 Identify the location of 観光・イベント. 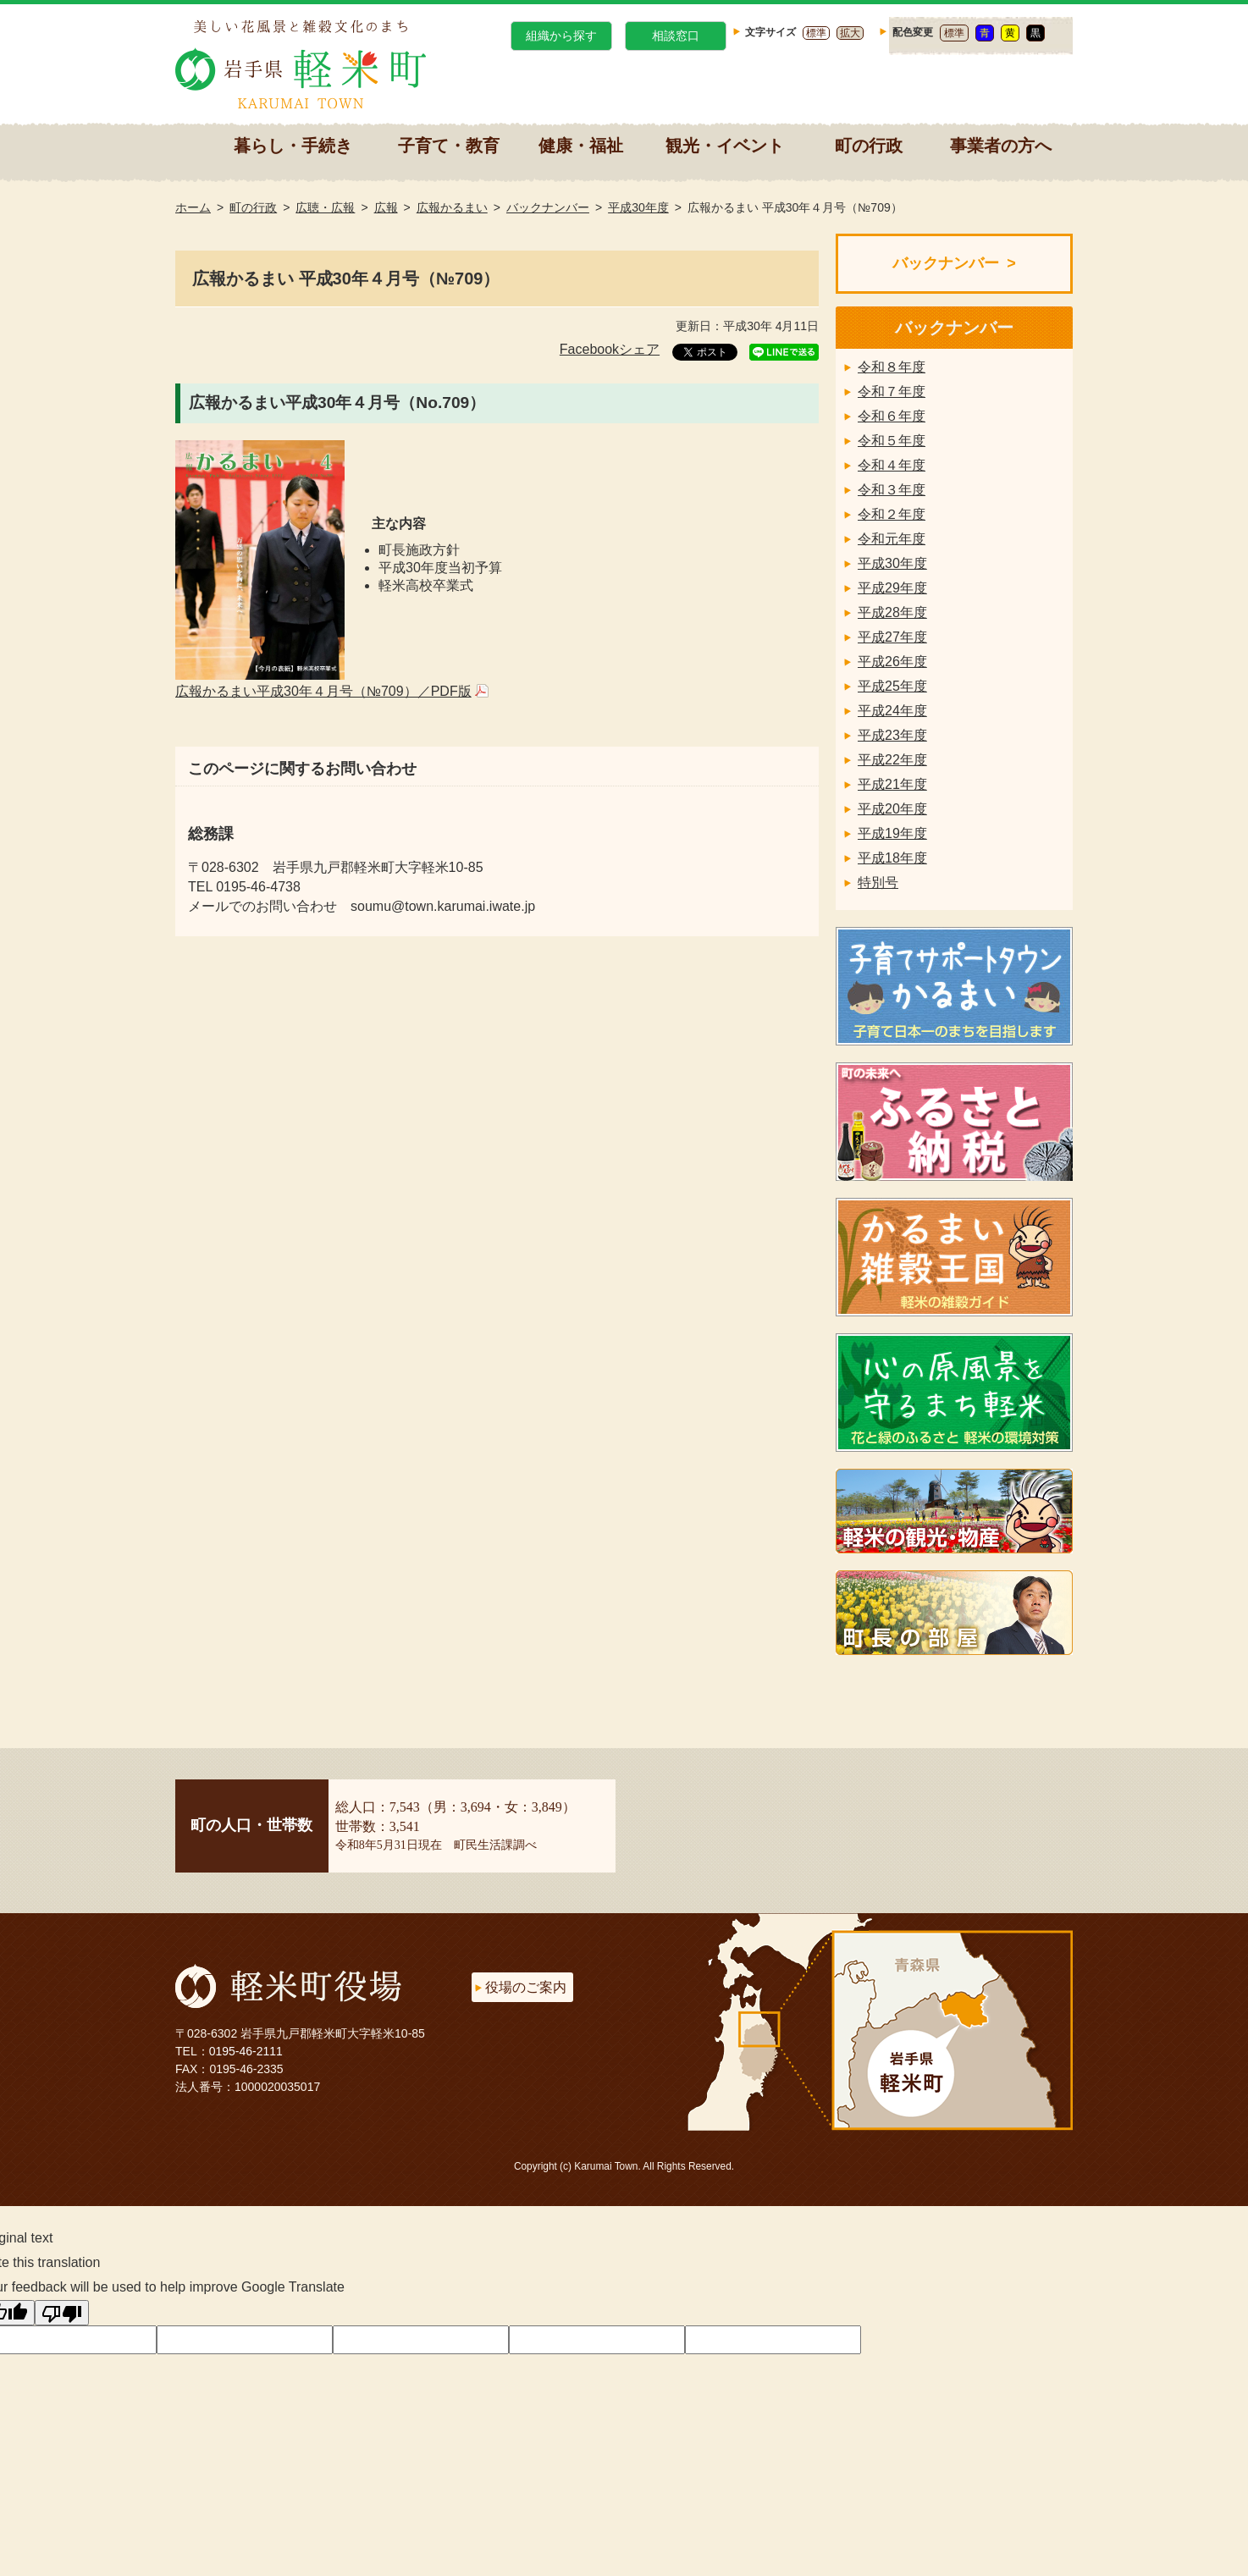
(724, 146).